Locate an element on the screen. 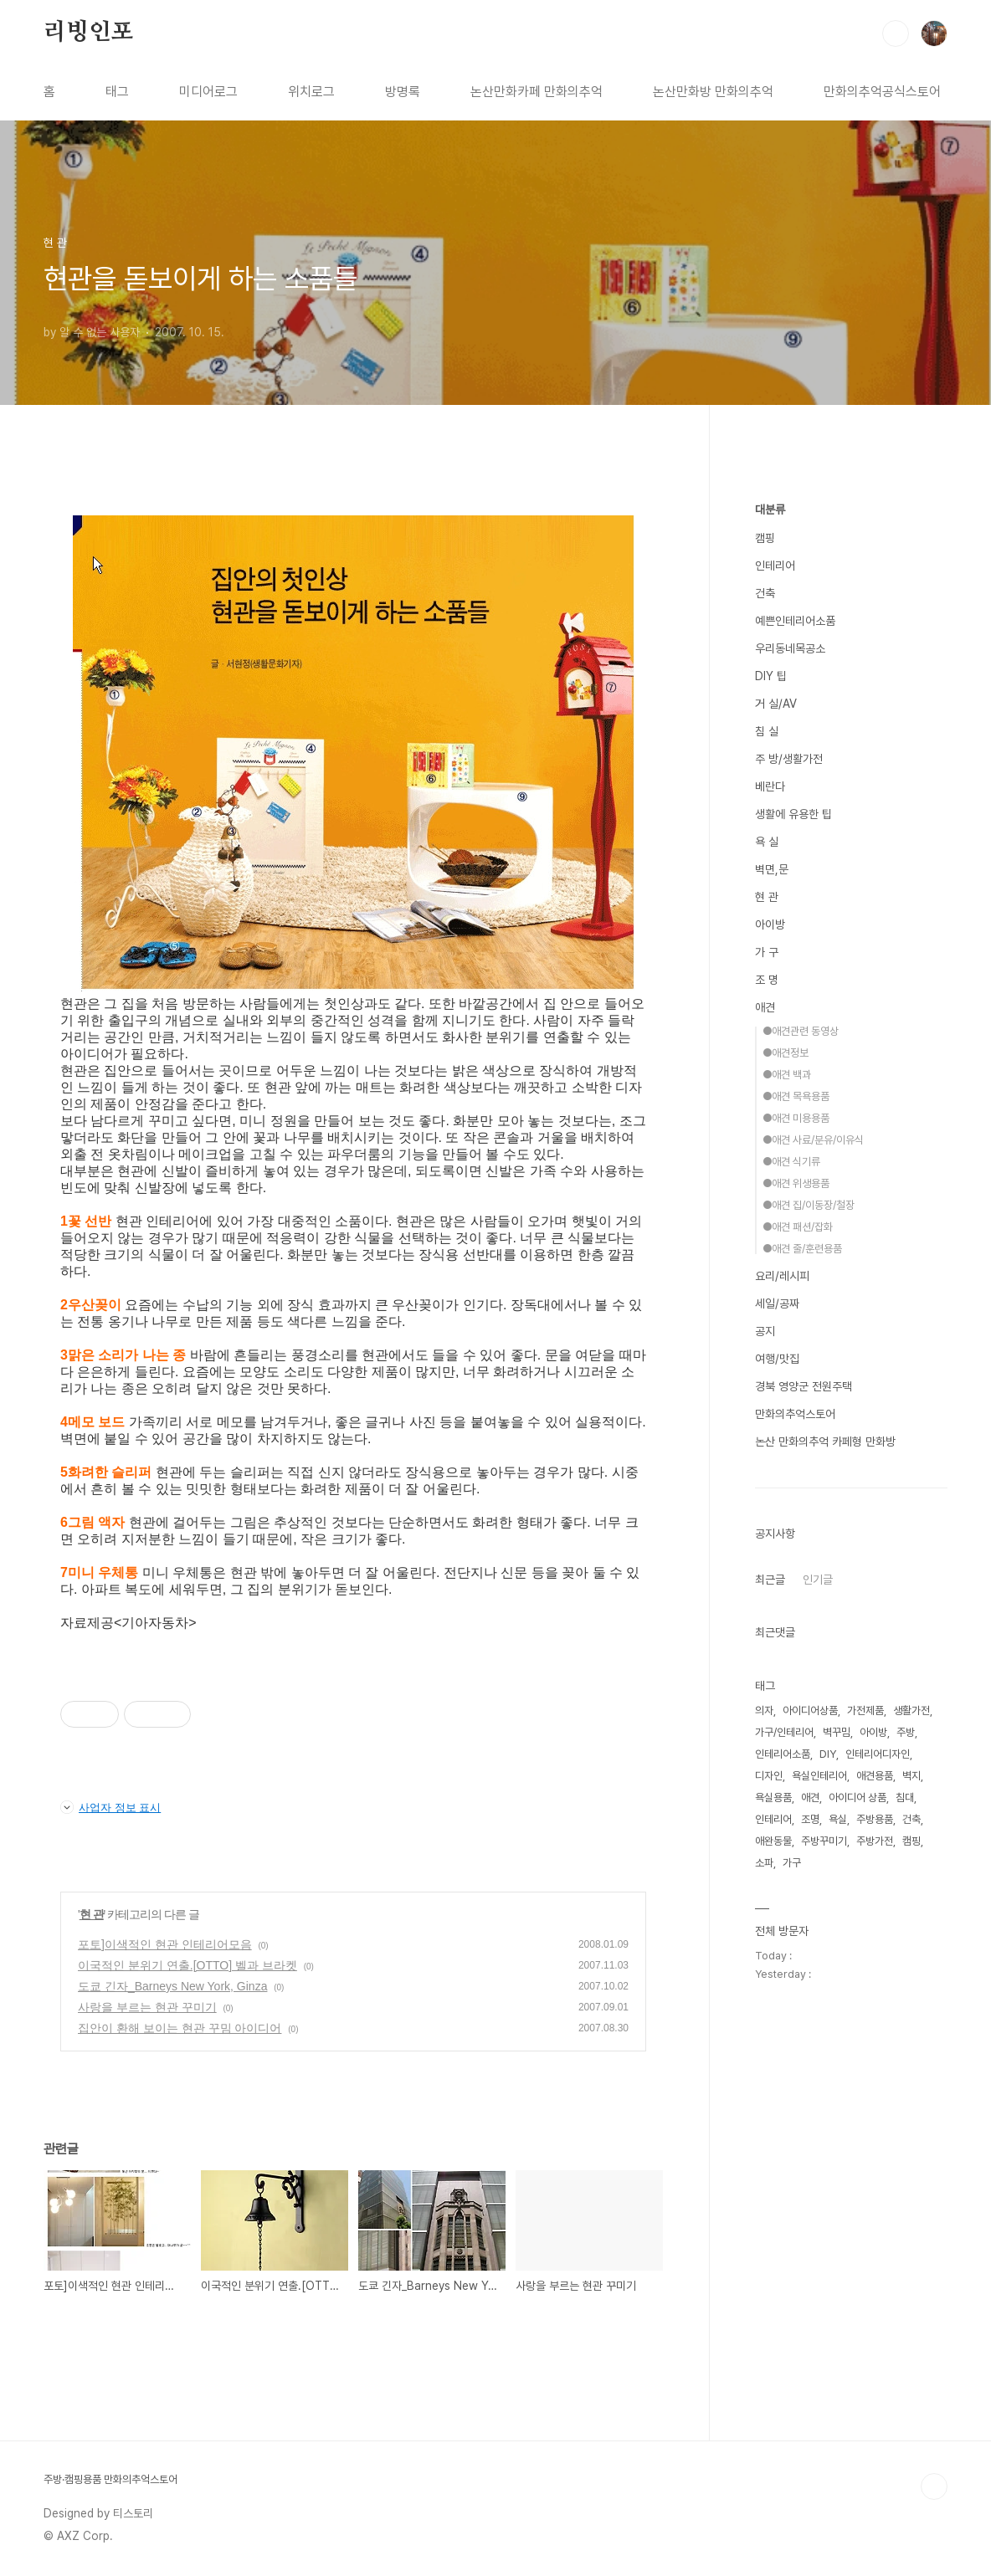  욕실 is located at coordinates (838, 1819).